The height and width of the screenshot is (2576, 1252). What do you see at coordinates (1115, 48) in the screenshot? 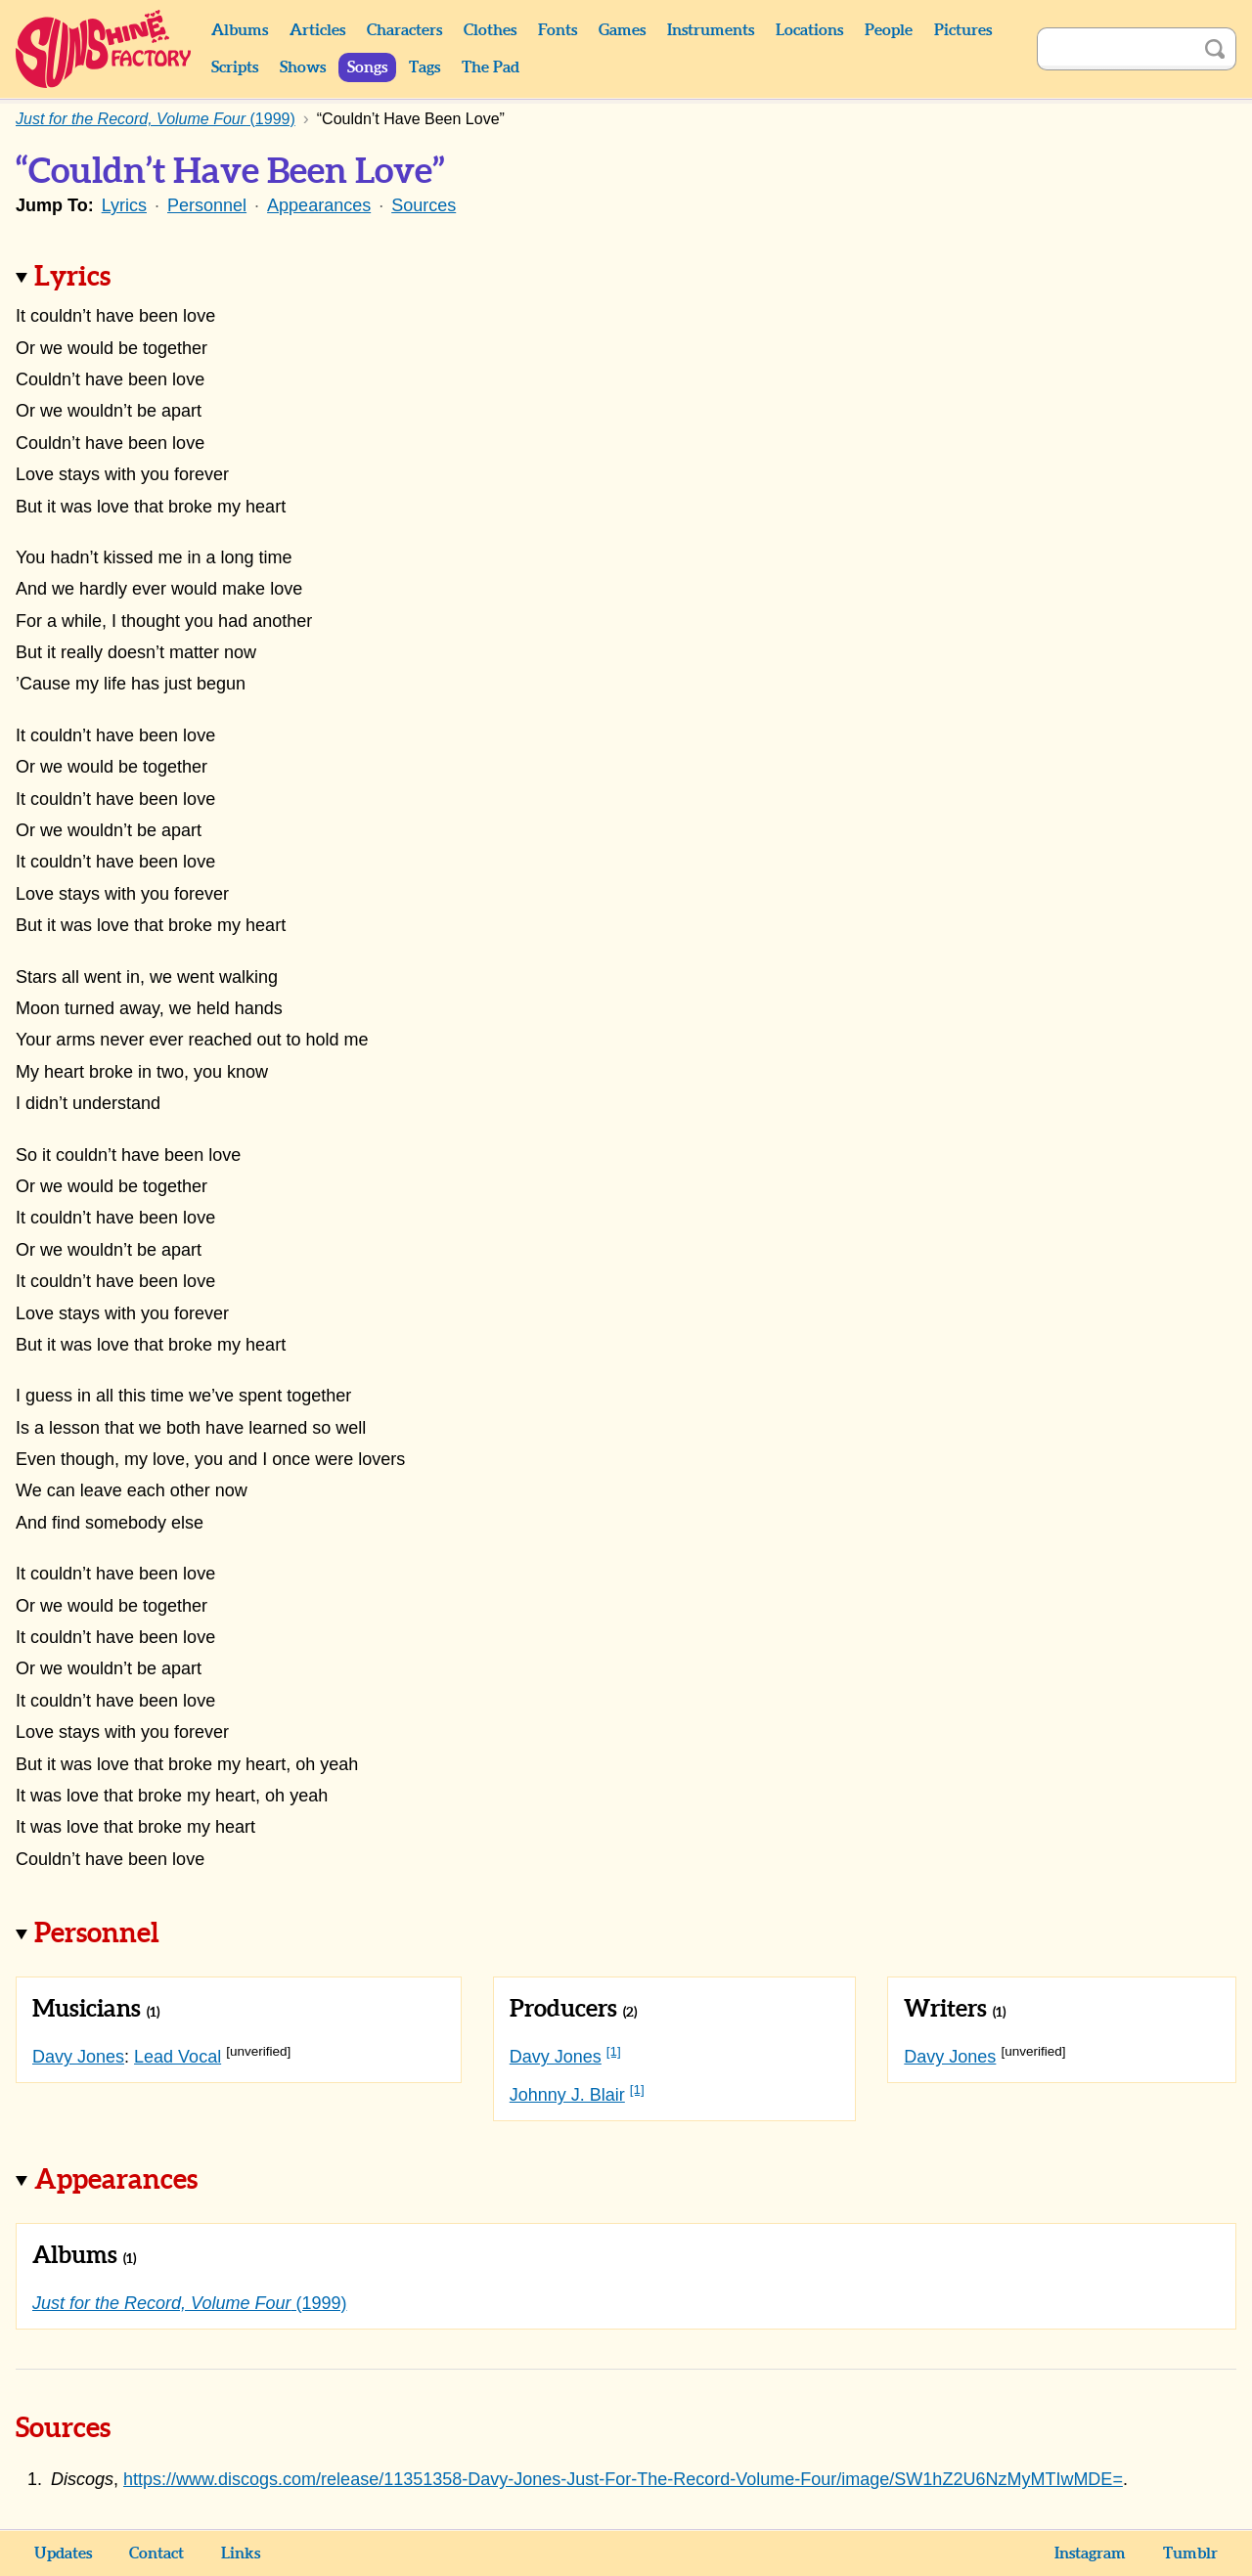
I see `[Search]` at bounding box center [1115, 48].